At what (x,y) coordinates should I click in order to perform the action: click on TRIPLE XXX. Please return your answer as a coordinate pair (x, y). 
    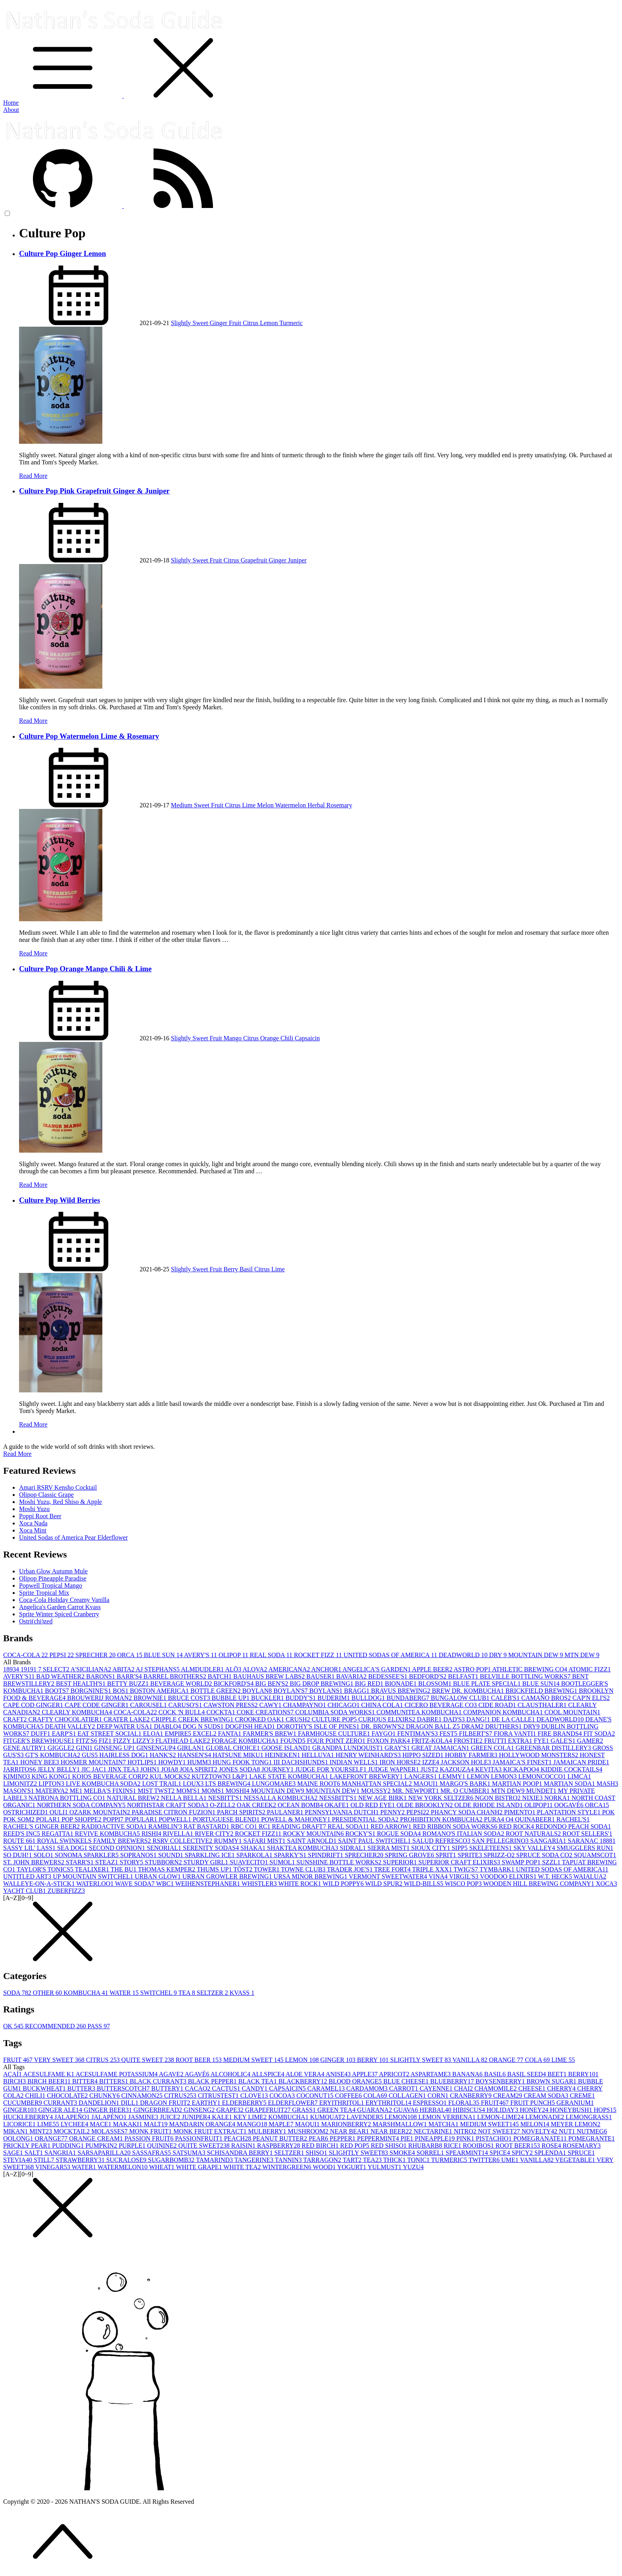
    Looking at the image, I should click on (433, 1869).